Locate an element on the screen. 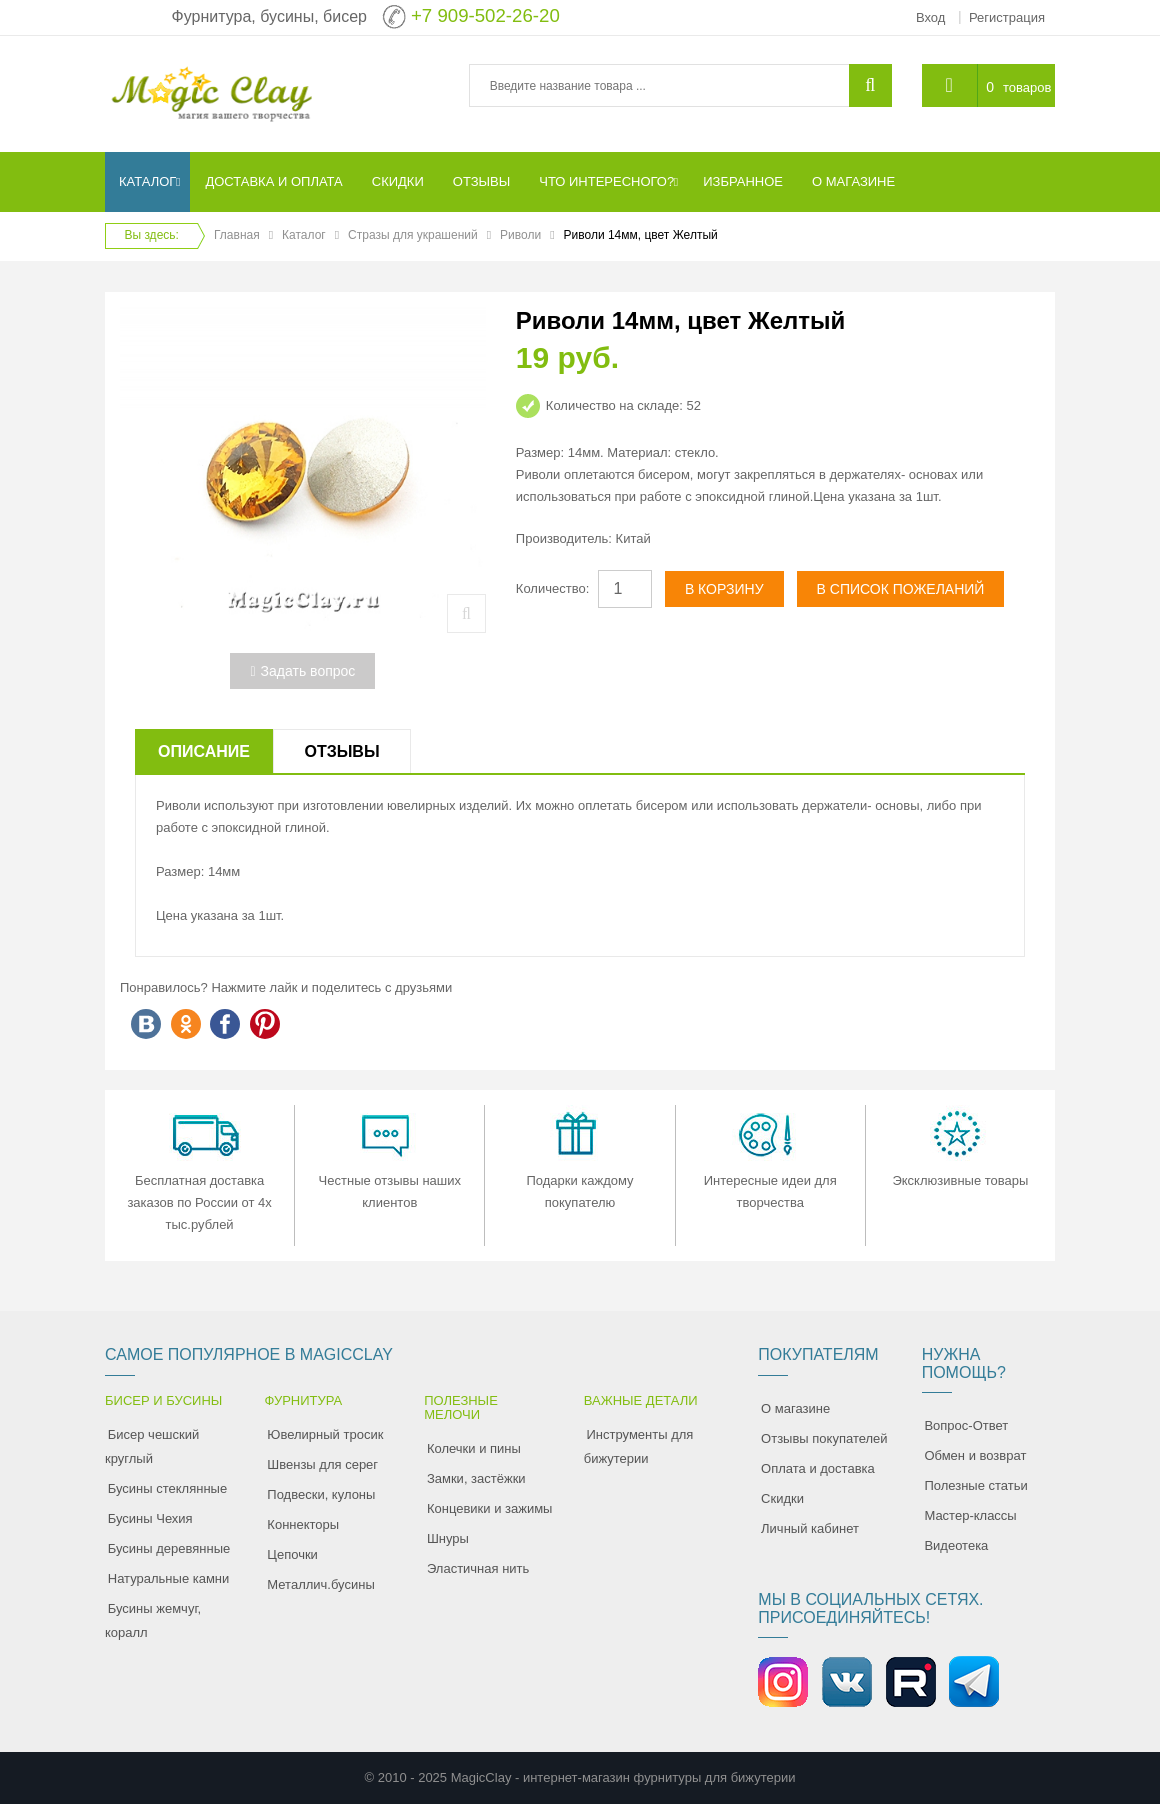 Image resolution: width=1160 pixels, height=1804 pixels. О магазине is located at coordinates (795, 1408).